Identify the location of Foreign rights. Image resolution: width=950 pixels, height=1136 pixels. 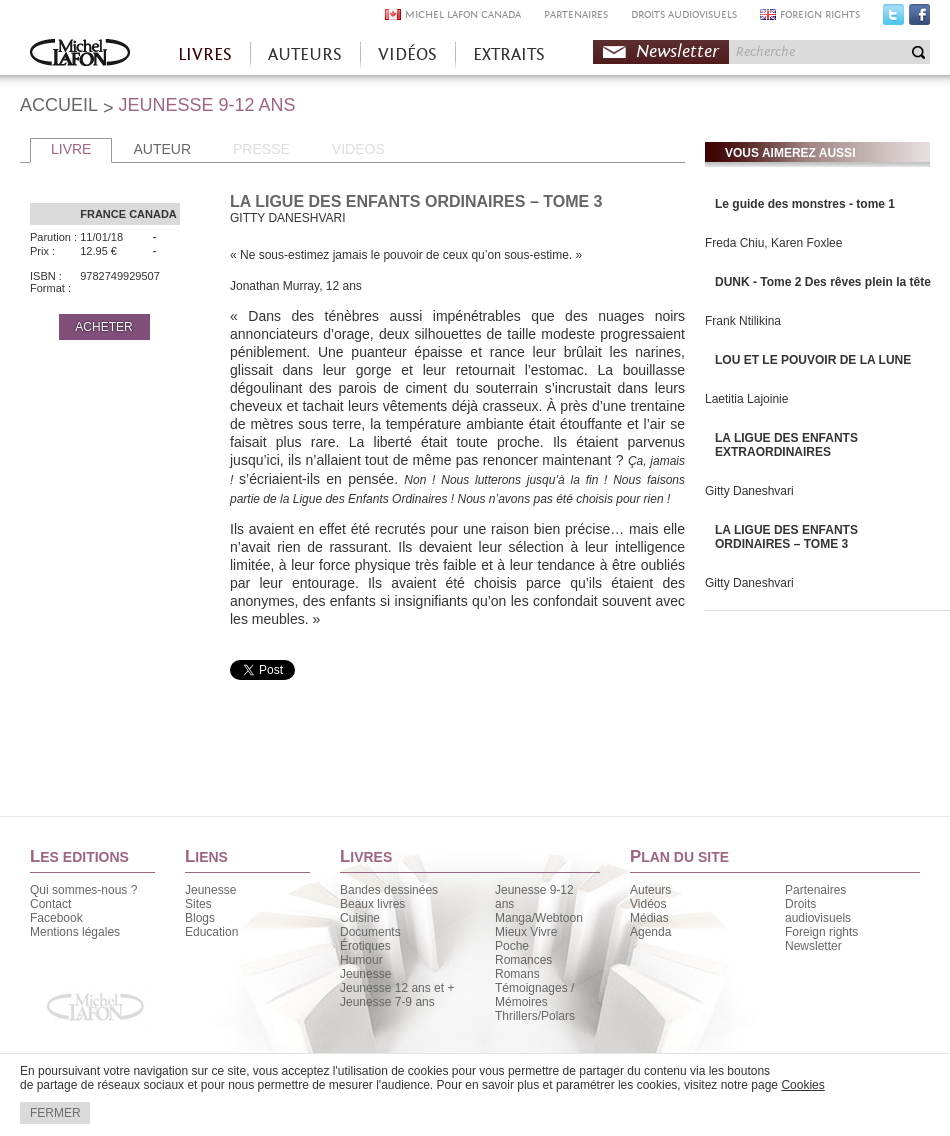
(821, 932).